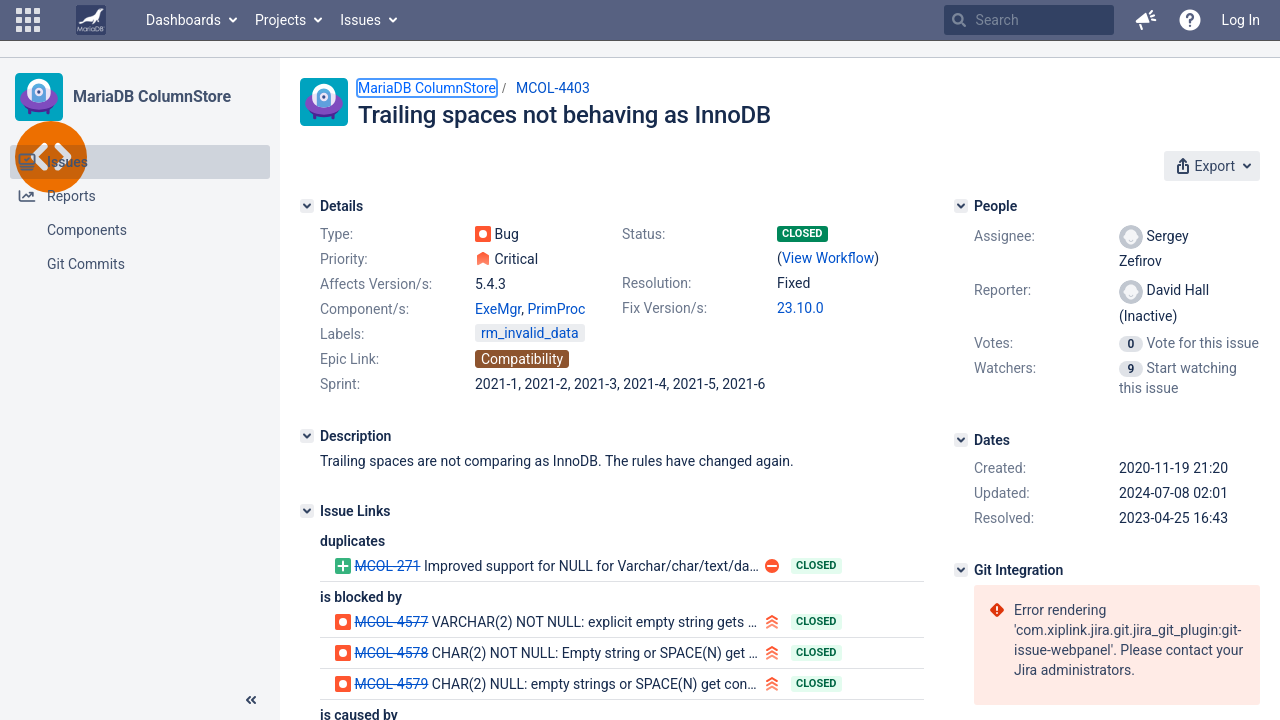 The height and width of the screenshot is (720, 1280). What do you see at coordinates (553, 88) in the screenshot?
I see `MCOL-4403` at bounding box center [553, 88].